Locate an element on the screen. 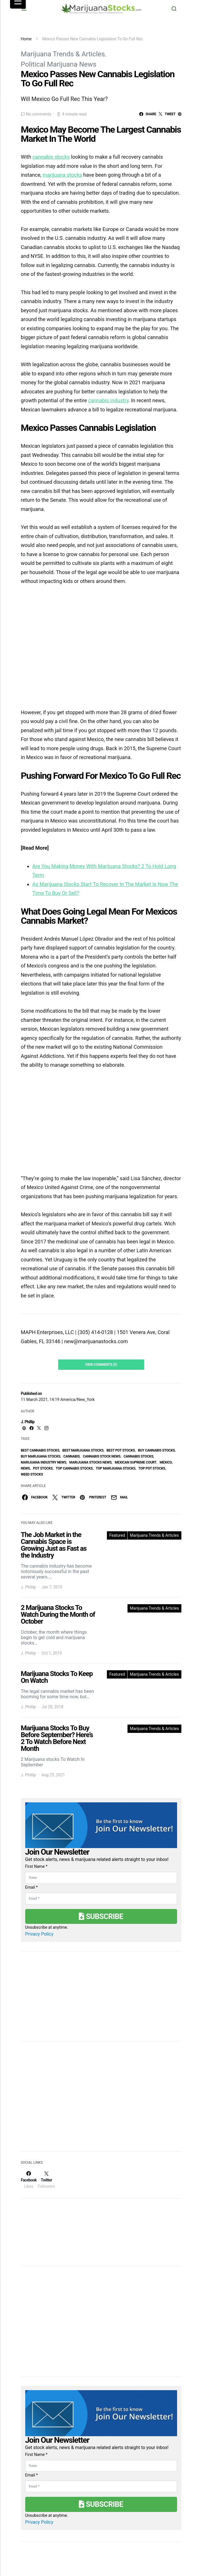 The height and width of the screenshot is (2576, 202). No comments is located at coordinates (38, 114).